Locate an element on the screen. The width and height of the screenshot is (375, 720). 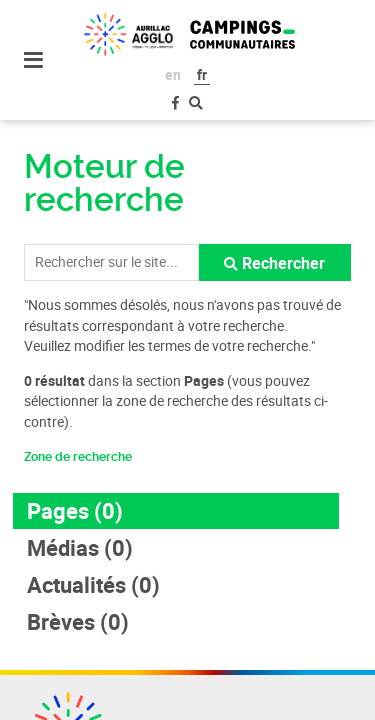
Actualités (0) is located at coordinates (93, 584).